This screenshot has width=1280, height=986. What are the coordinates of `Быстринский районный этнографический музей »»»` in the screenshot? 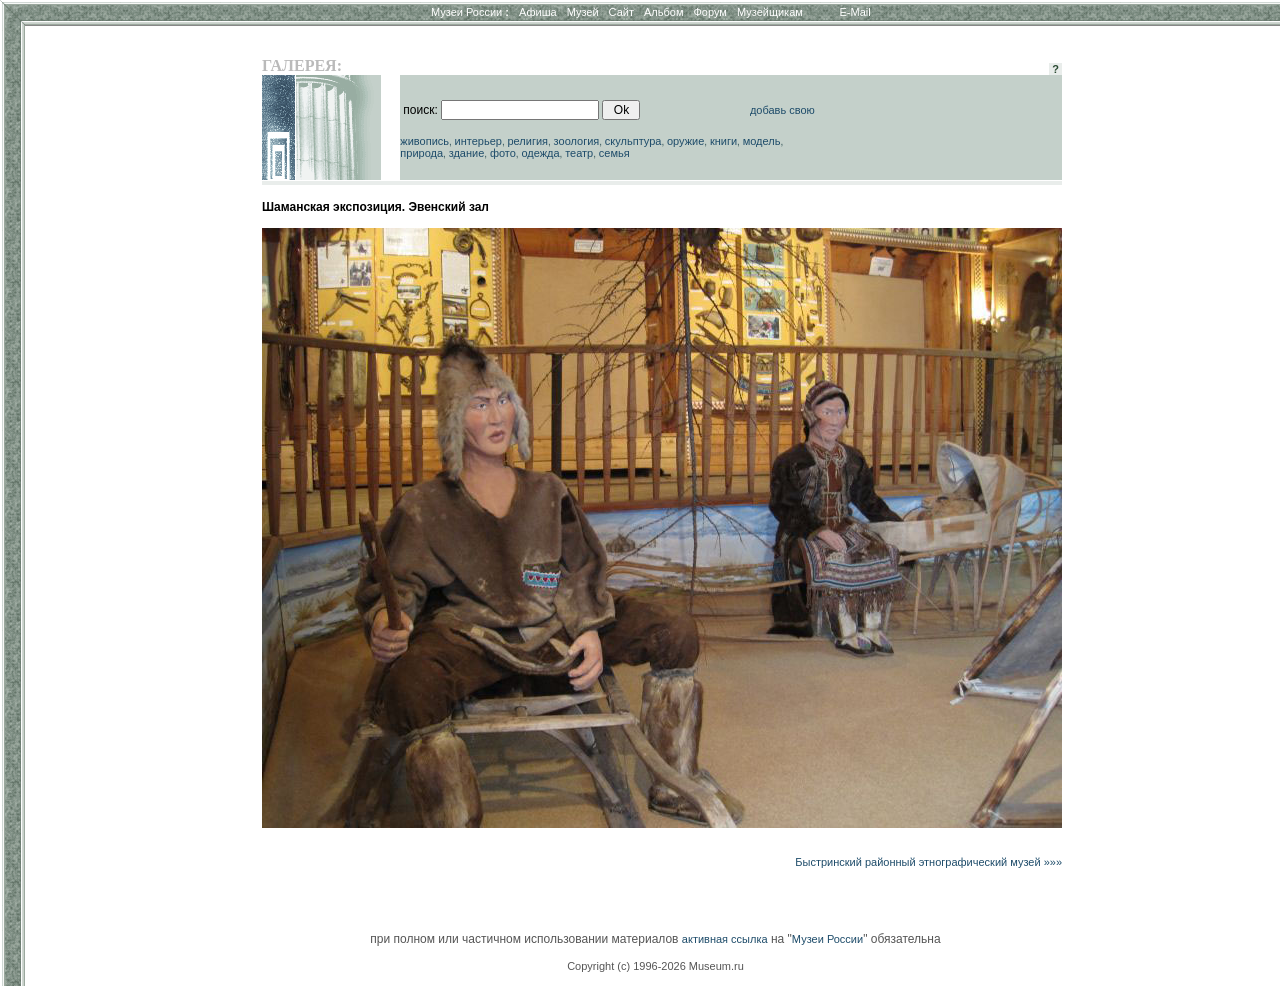 It's located at (928, 862).